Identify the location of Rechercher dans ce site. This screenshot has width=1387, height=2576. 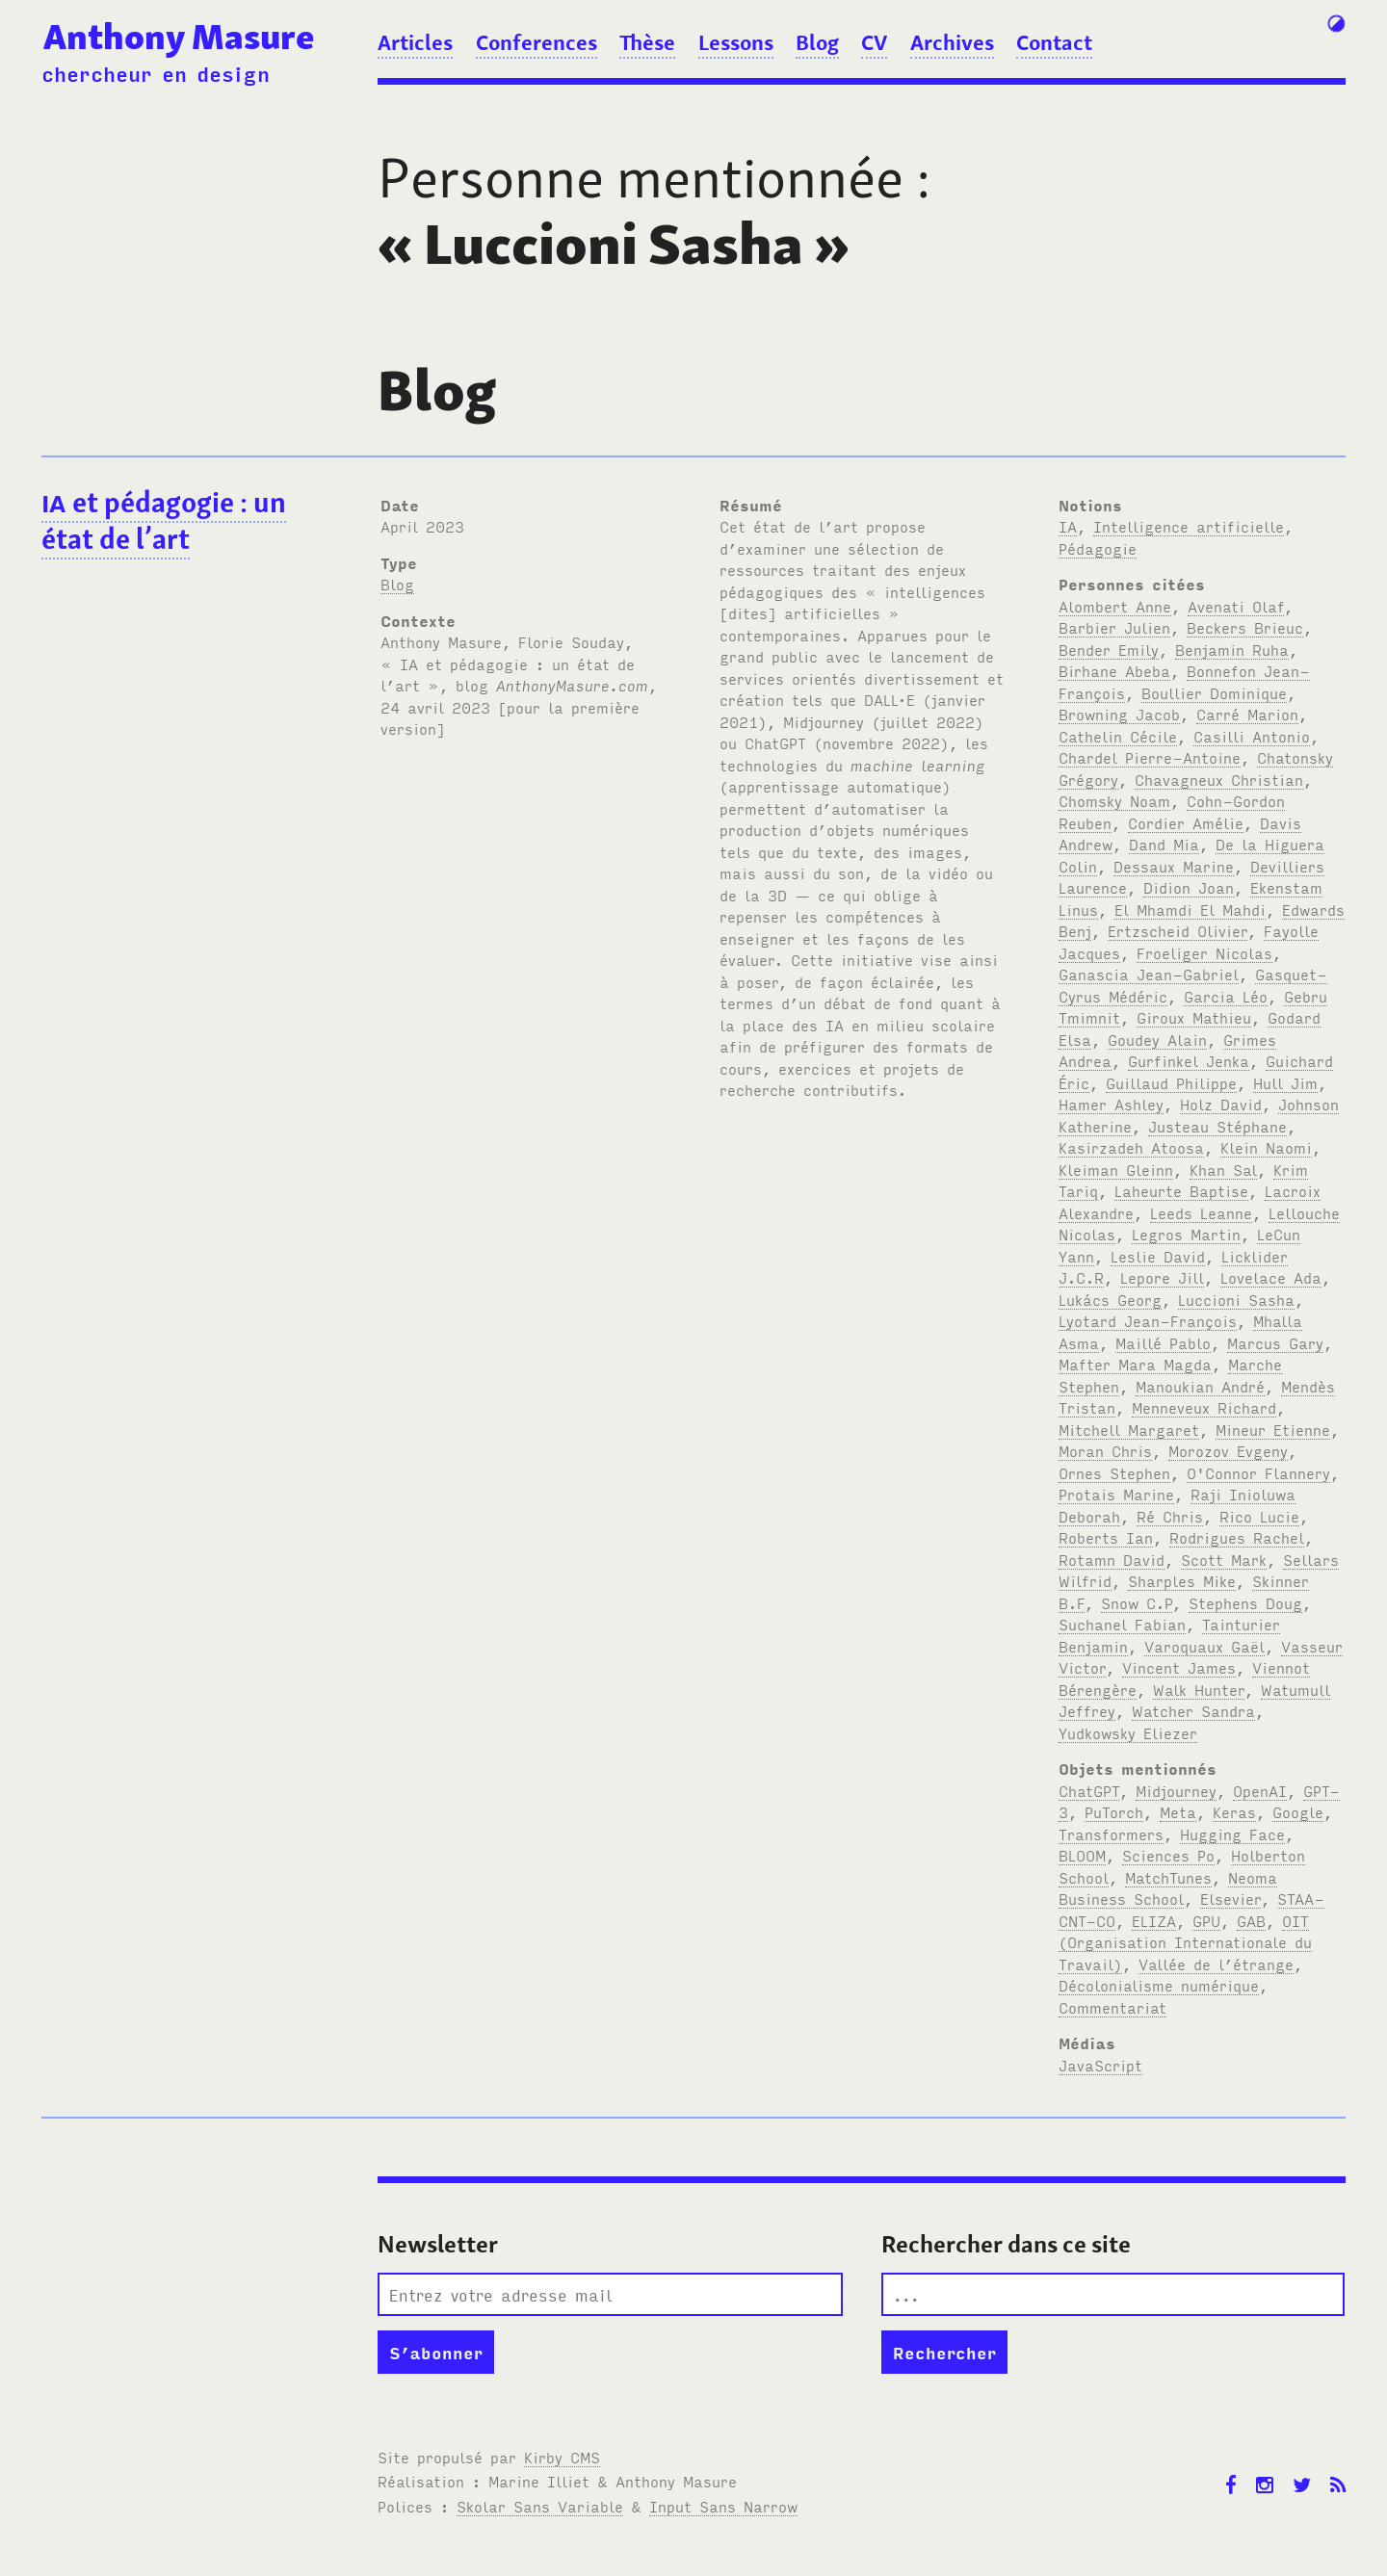
(1006, 2244).